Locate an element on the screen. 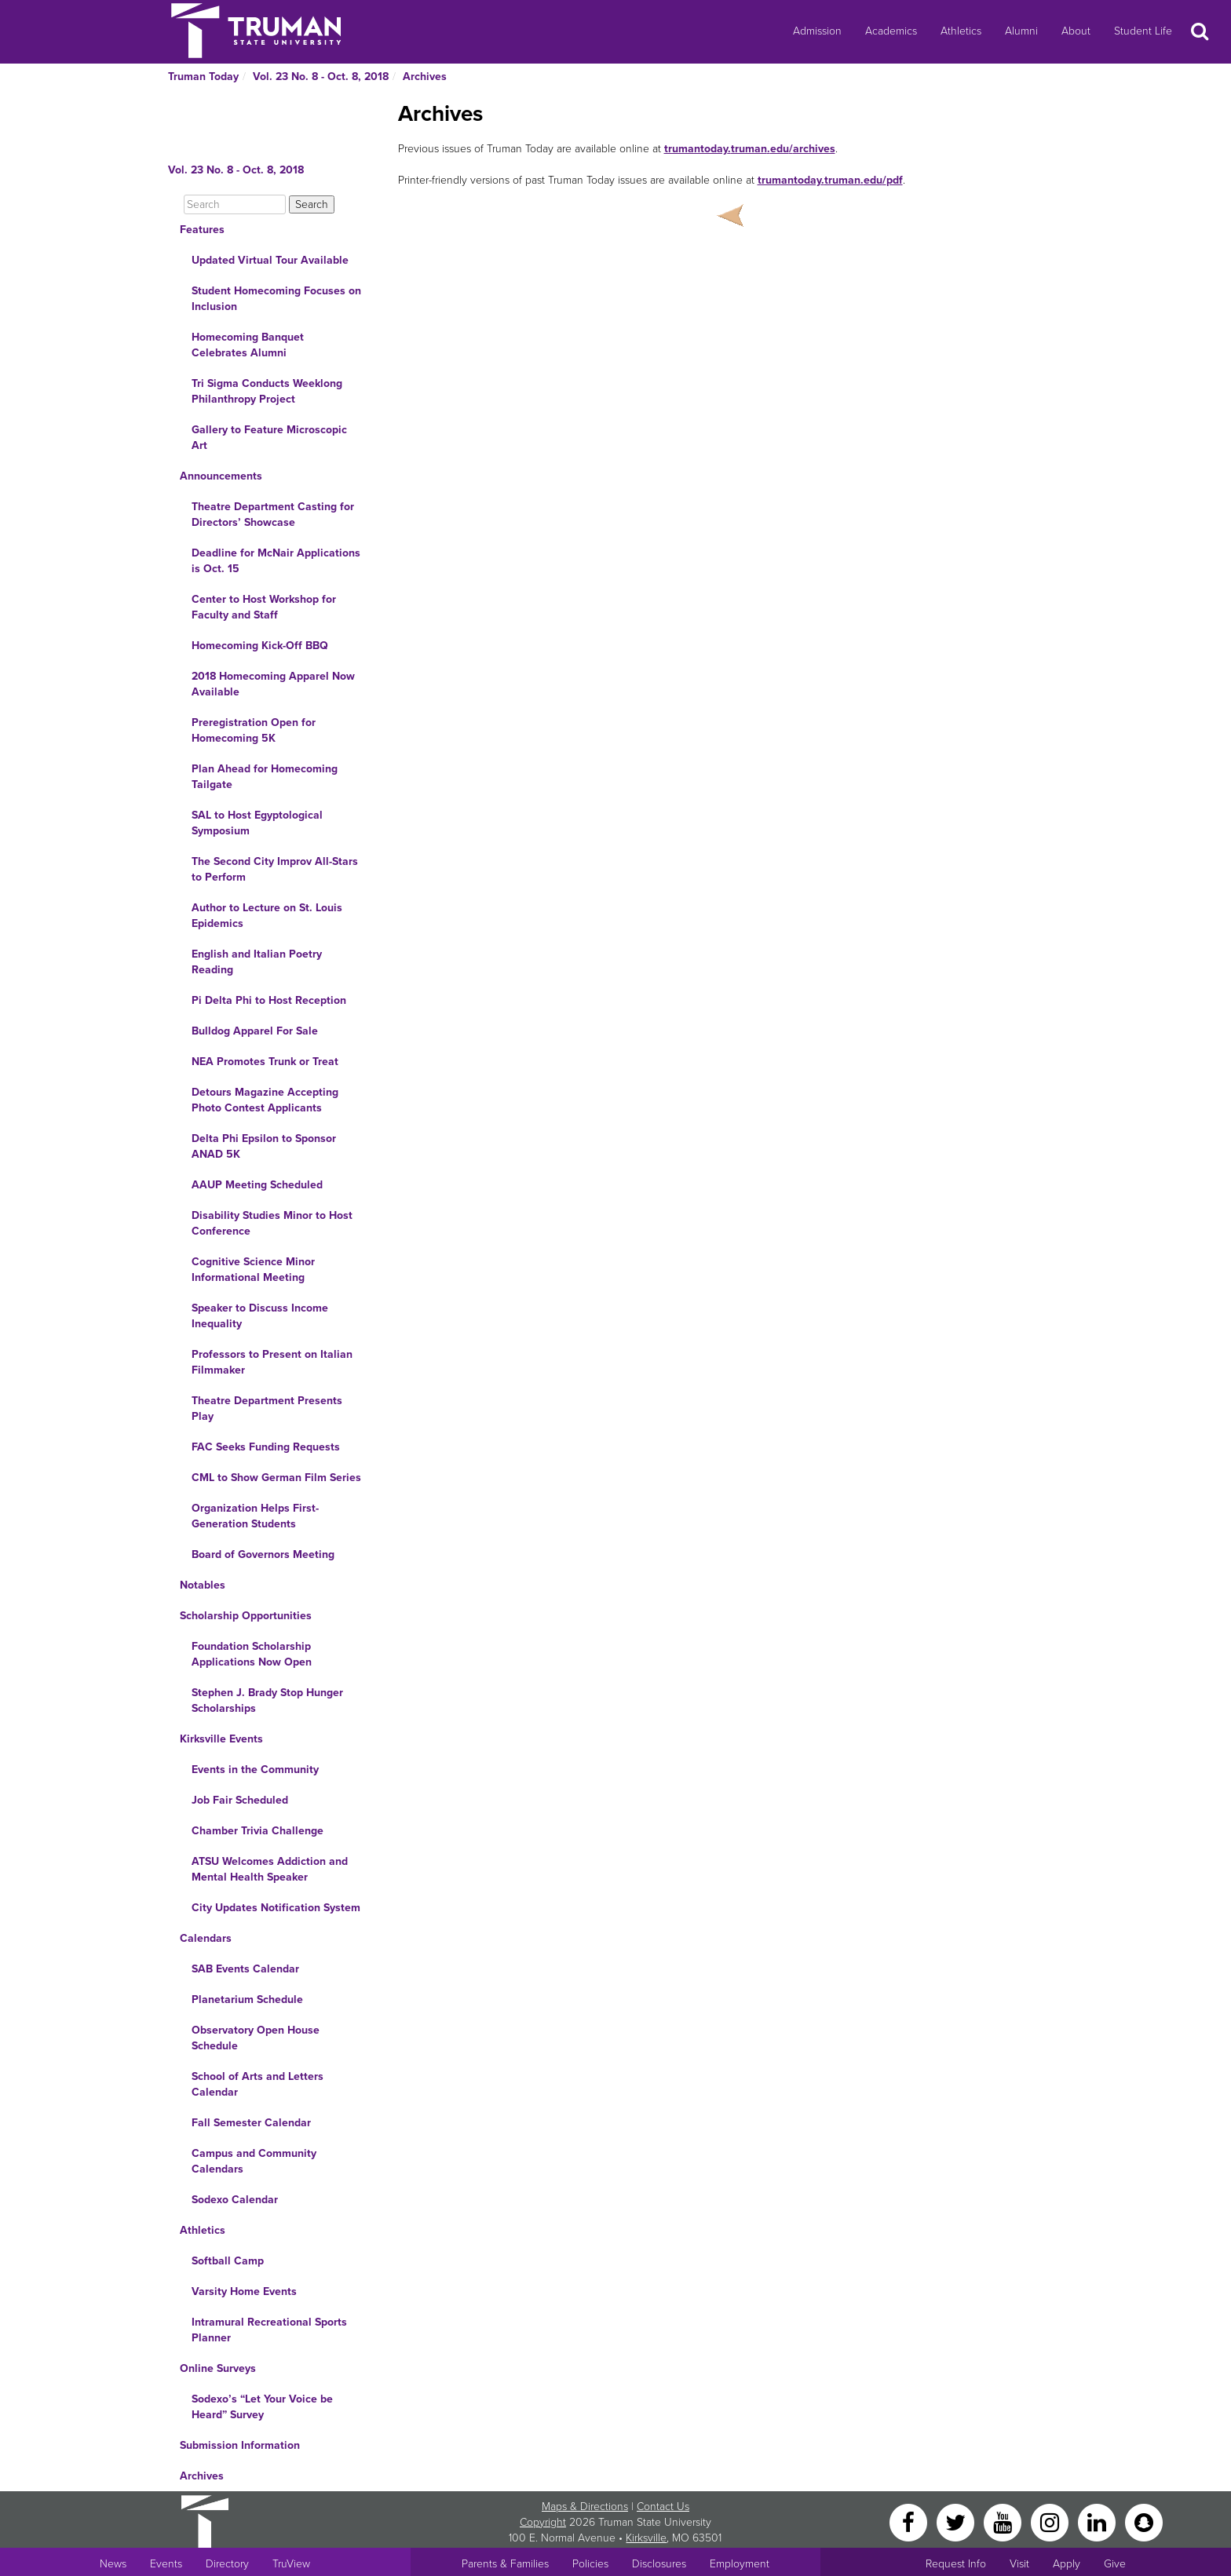  Deadline for McNair Applications is Oct. 15 is located at coordinates (276, 560).